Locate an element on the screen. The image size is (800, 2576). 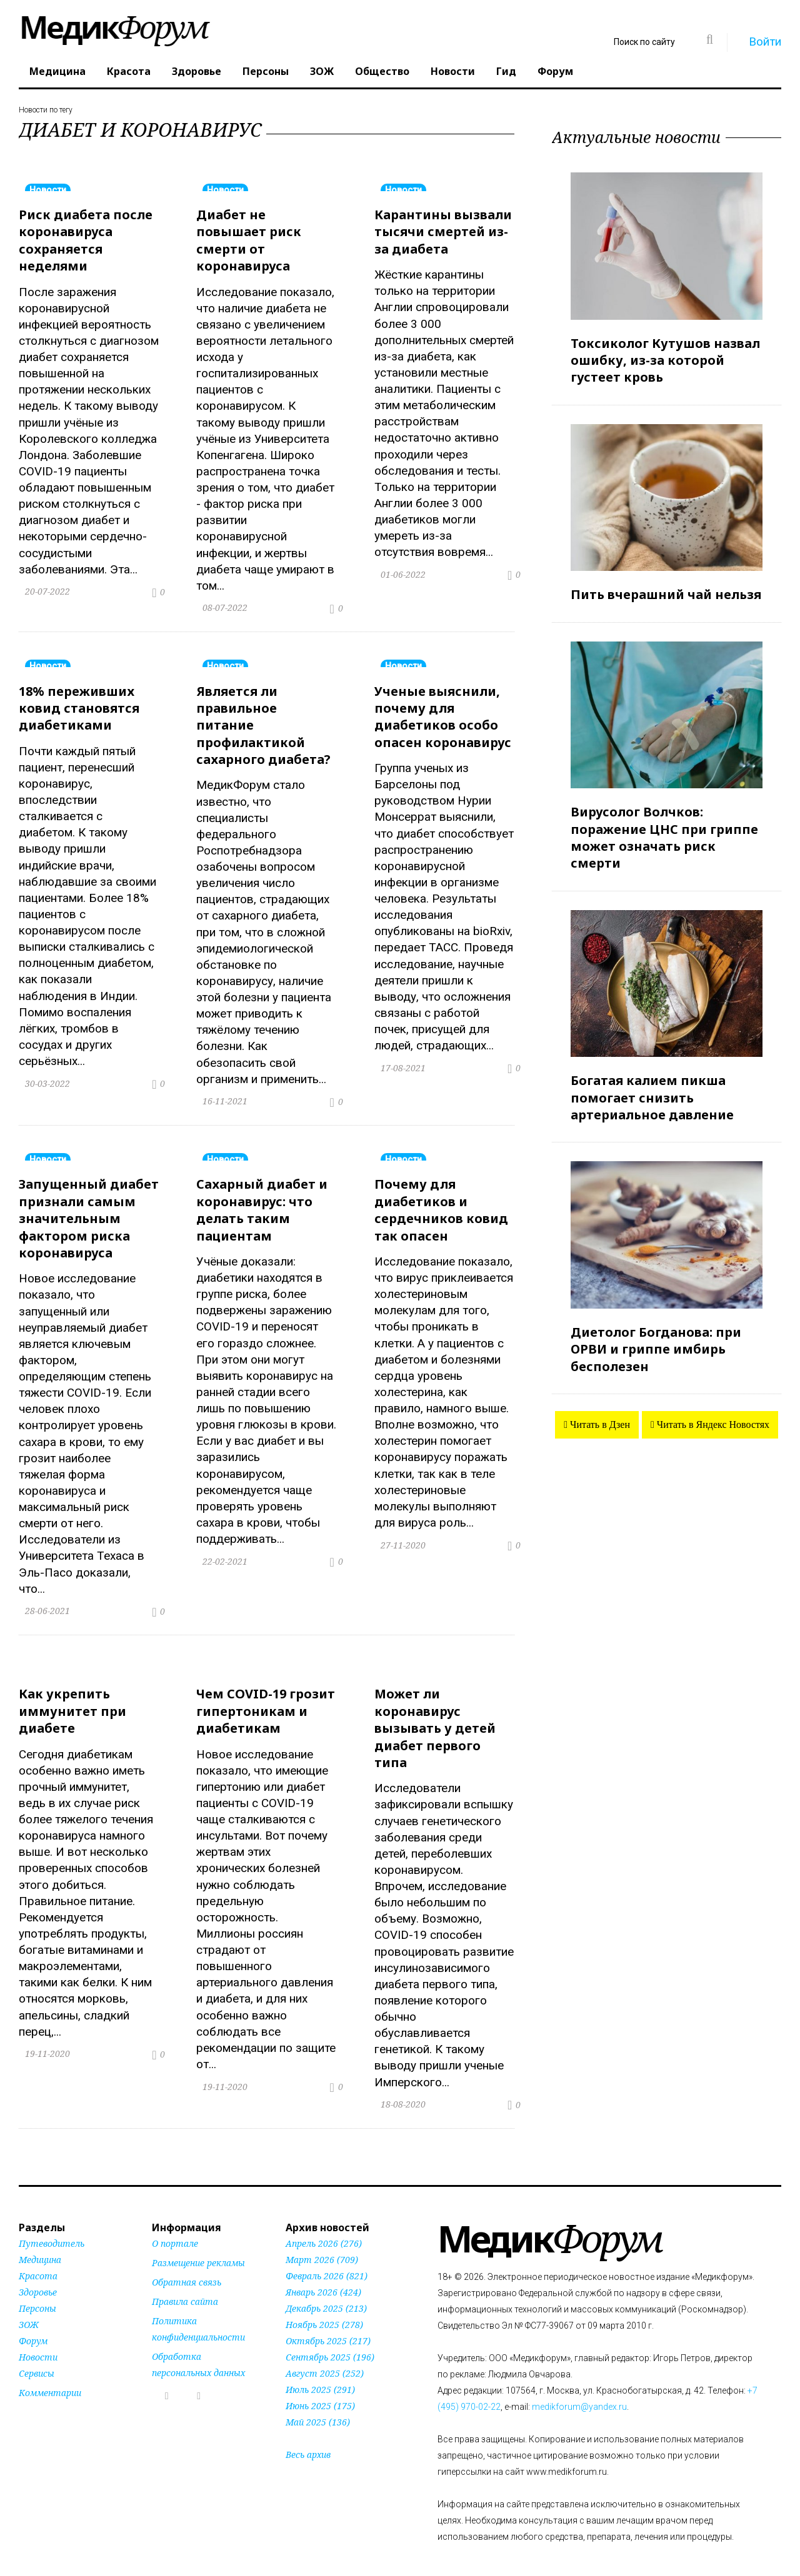
Размещение рекламы is located at coordinates (198, 2245).